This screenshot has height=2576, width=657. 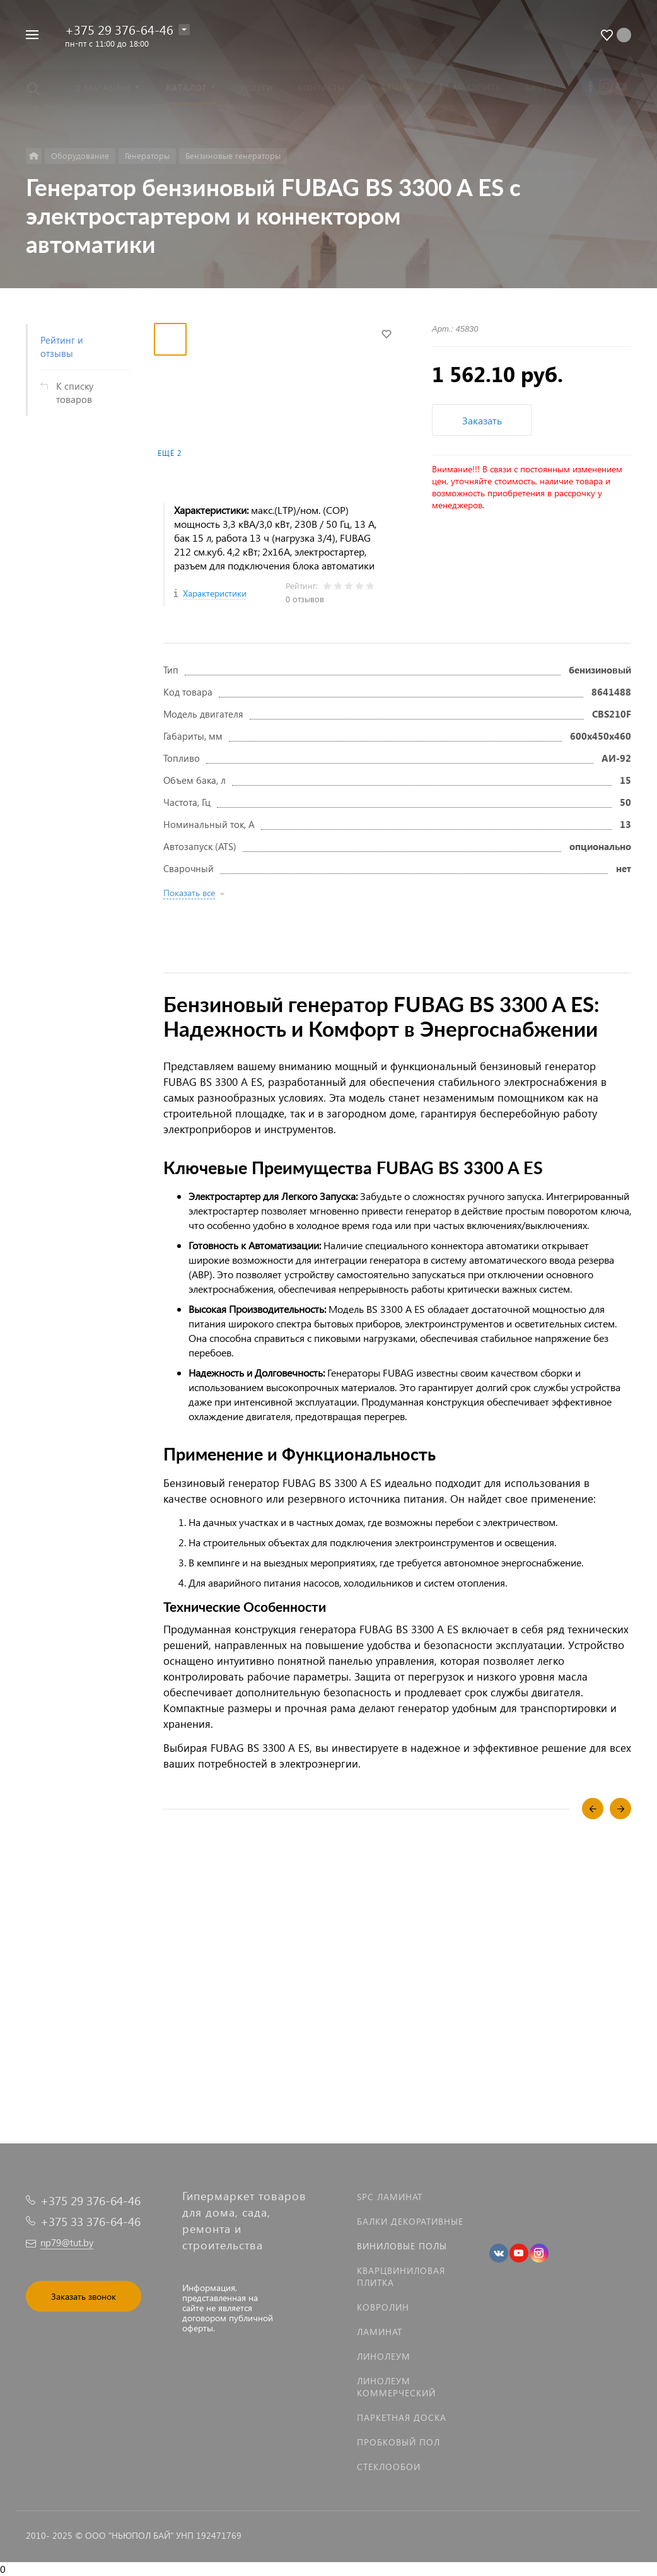 I want to click on Виниловые полы, so click(x=402, y=2246).